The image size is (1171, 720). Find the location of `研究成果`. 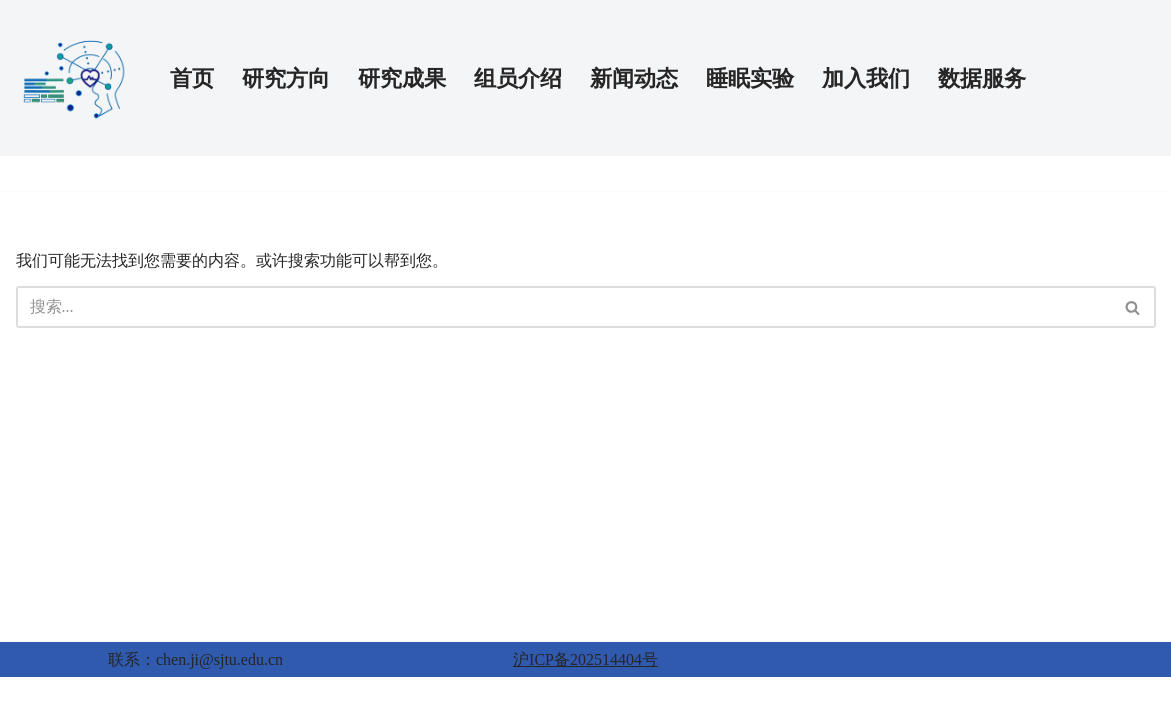

研究成果 is located at coordinates (402, 78).